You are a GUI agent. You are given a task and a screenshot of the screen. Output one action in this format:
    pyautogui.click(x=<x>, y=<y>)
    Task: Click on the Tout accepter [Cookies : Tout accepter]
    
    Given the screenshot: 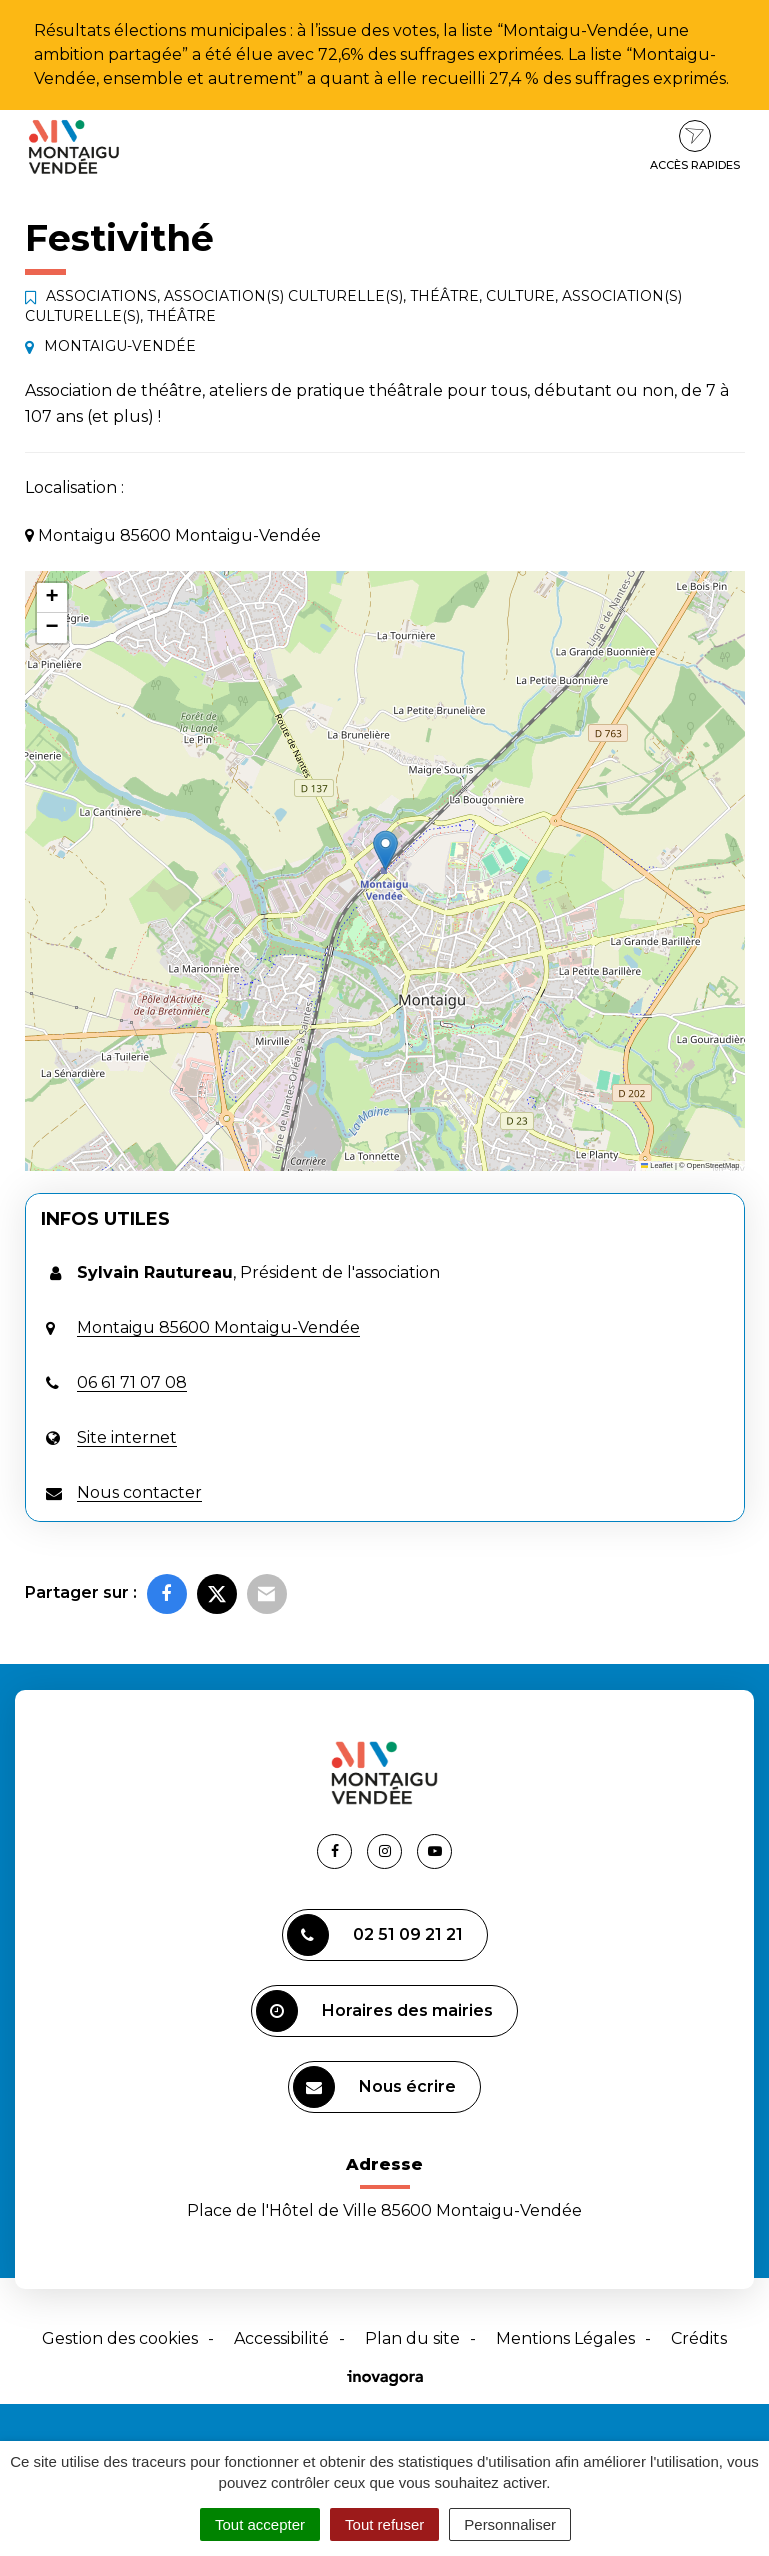 What is the action you would take?
    pyautogui.click(x=260, y=2524)
    